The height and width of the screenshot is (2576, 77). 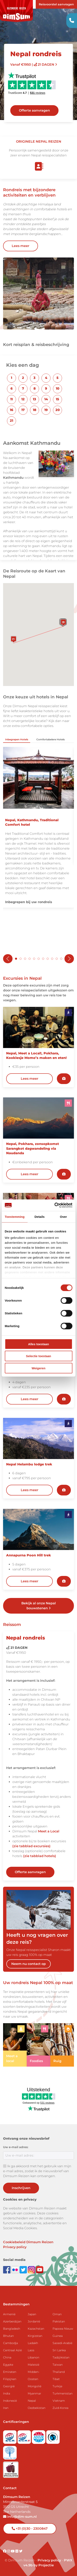 What do you see at coordinates (14, 2247) in the screenshot?
I see `Privacy policy` at bounding box center [14, 2247].